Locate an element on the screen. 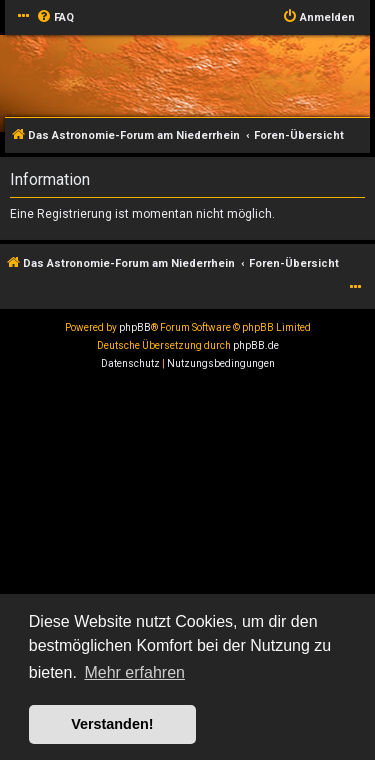 Image resolution: width=375 pixels, height=760 pixels. phpBB.de is located at coordinates (256, 345).